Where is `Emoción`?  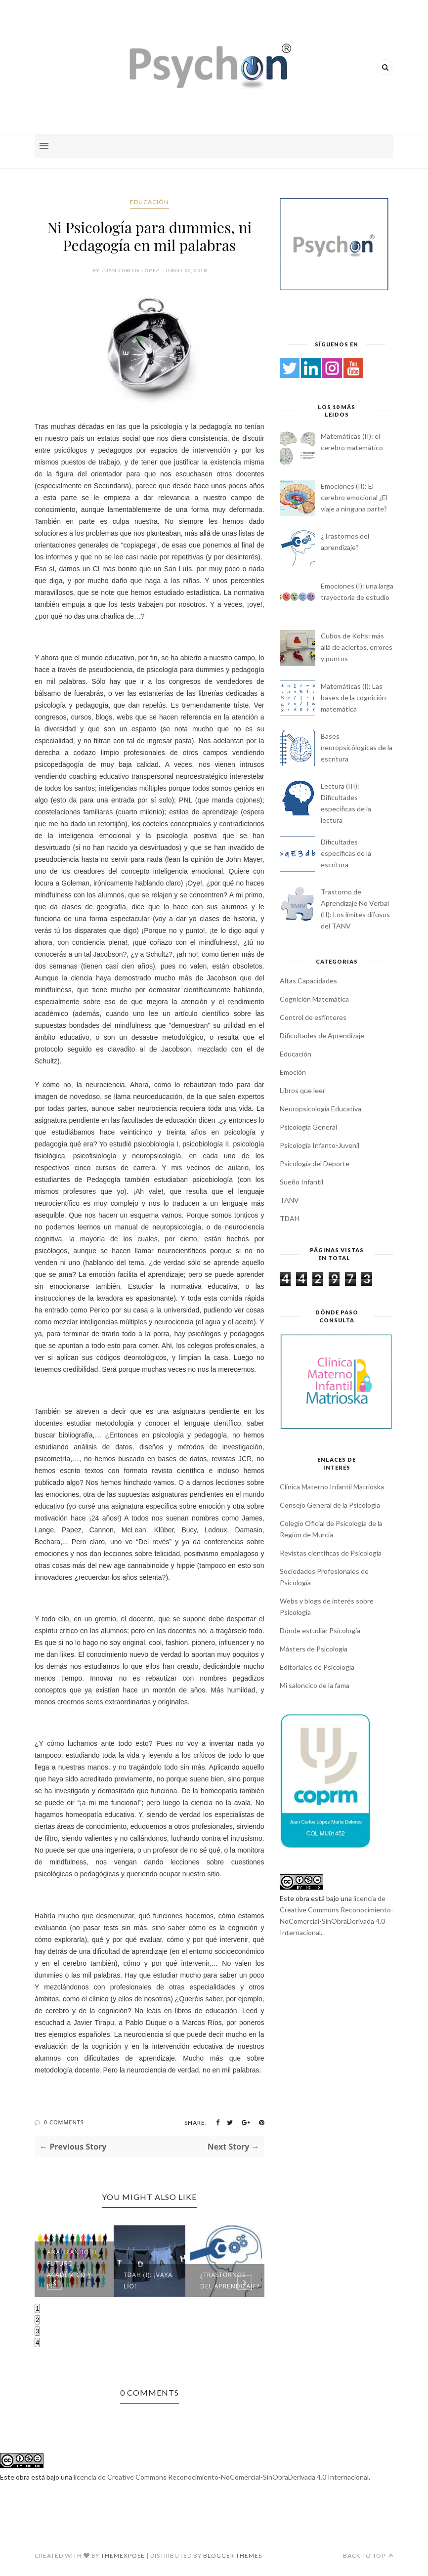 Emoción is located at coordinates (293, 1072).